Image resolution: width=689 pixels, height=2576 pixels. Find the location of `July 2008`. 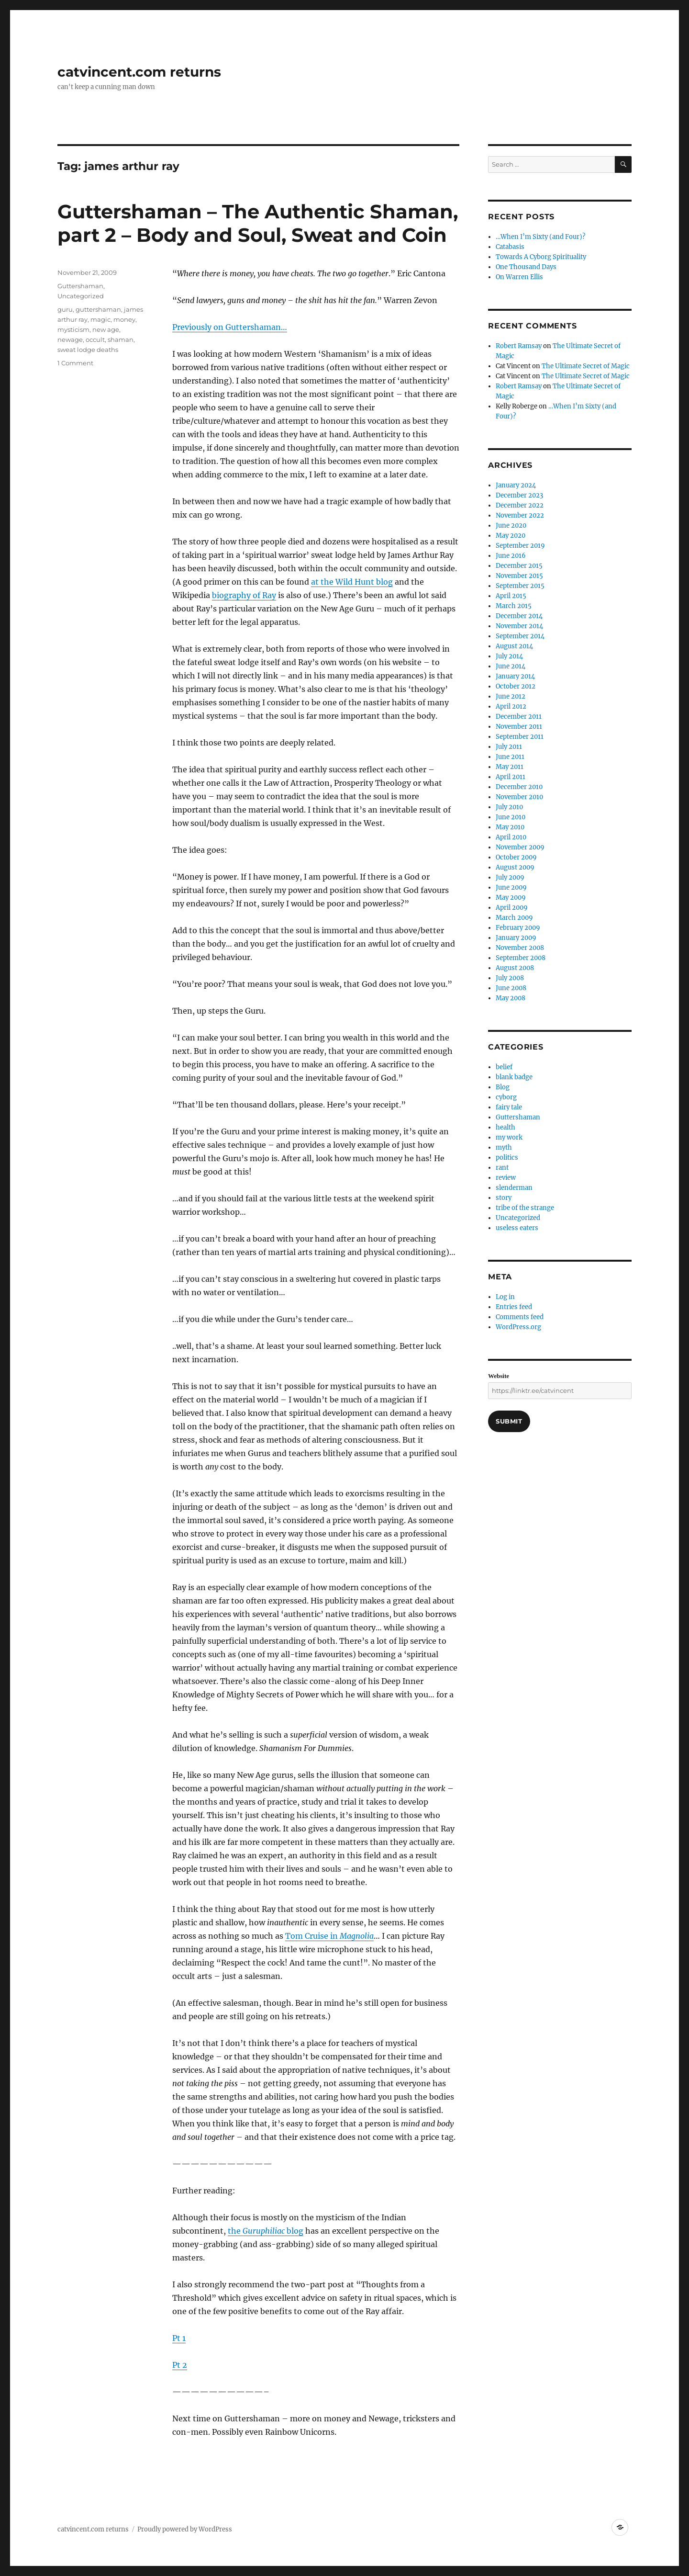

July 2008 is located at coordinates (510, 978).